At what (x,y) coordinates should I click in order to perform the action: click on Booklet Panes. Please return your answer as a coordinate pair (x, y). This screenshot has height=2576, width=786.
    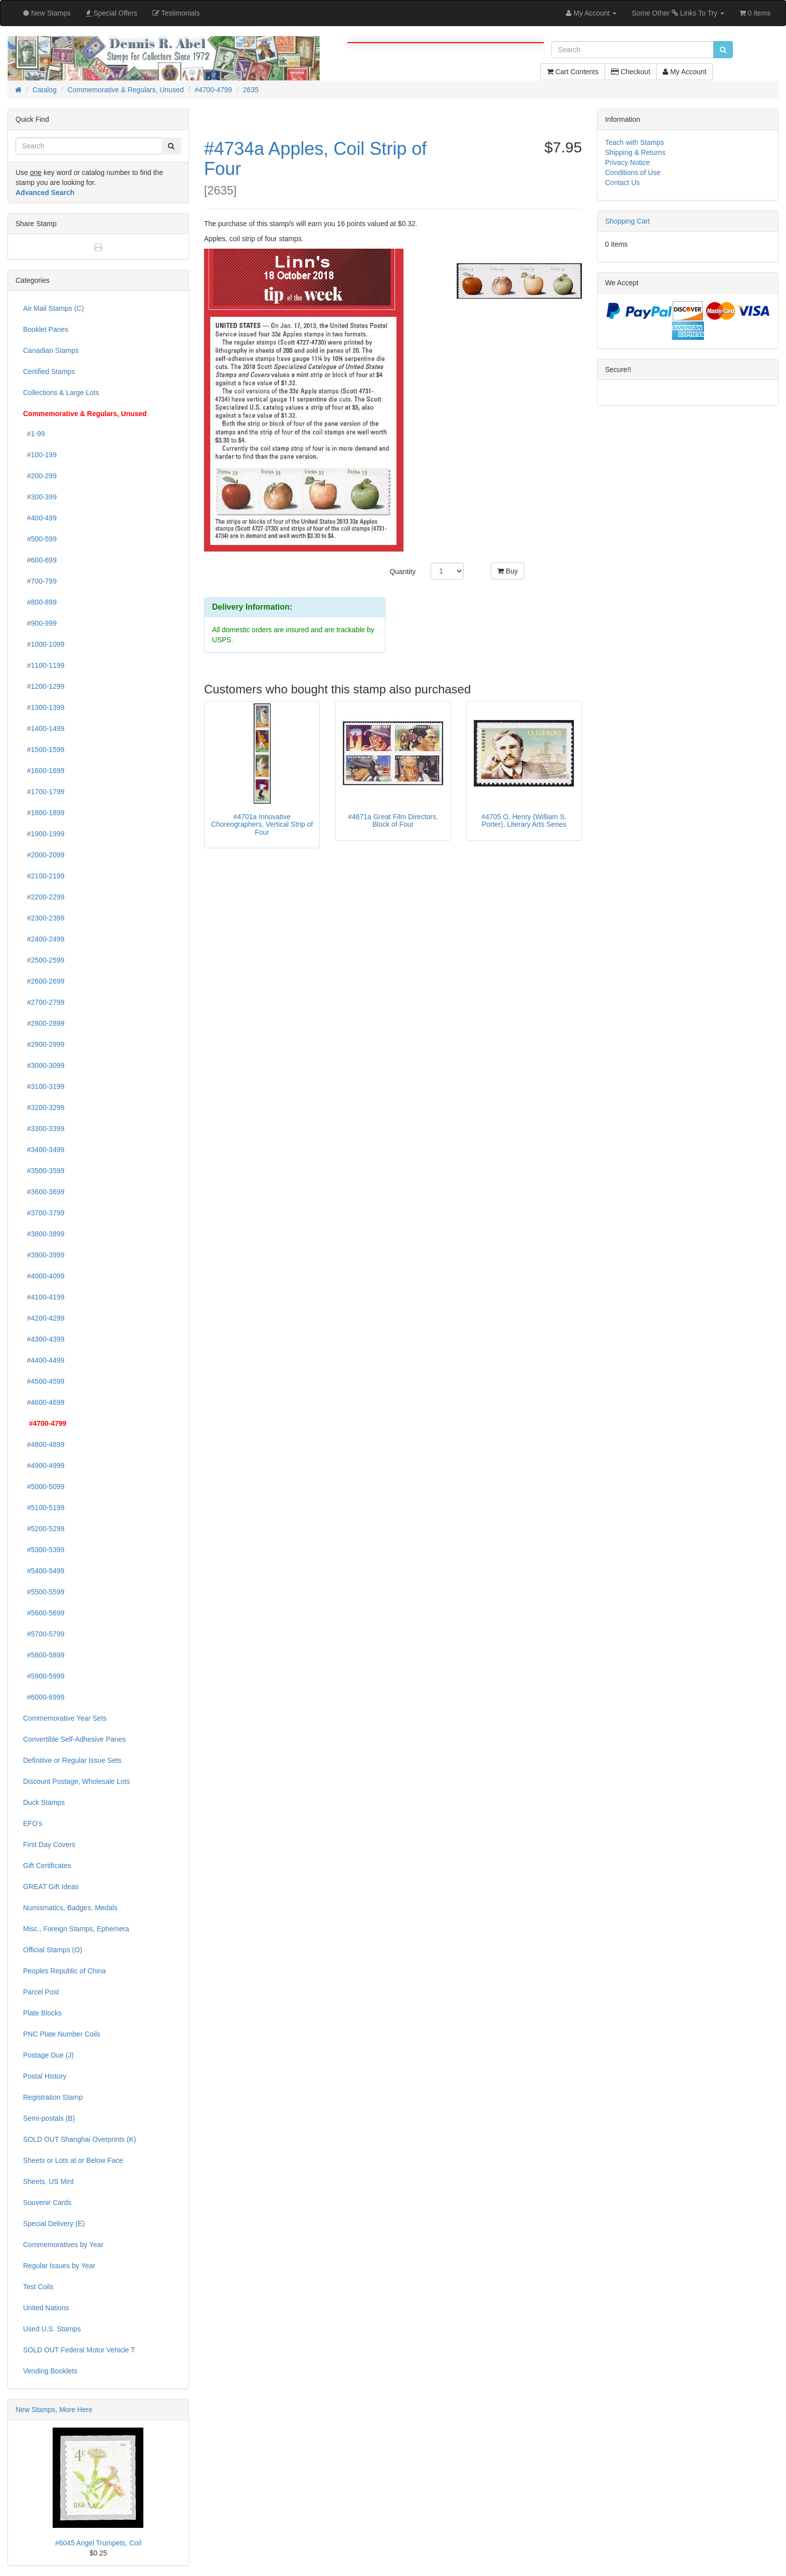
    Looking at the image, I should click on (45, 329).